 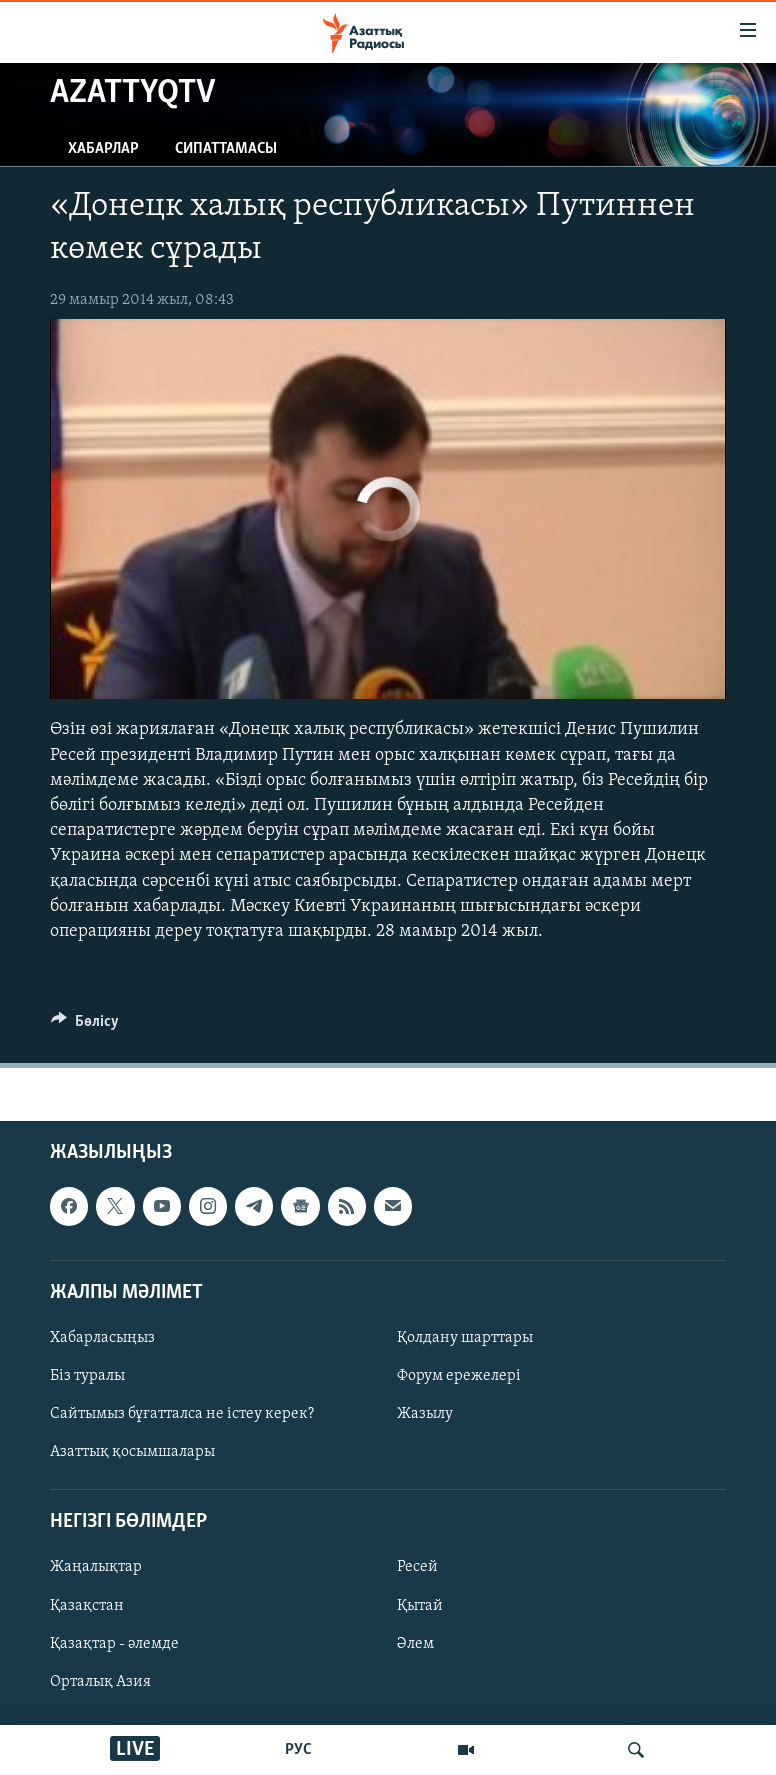 What do you see at coordinates (100, 1682) in the screenshot?
I see `Орталық Азия` at bounding box center [100, 1682].